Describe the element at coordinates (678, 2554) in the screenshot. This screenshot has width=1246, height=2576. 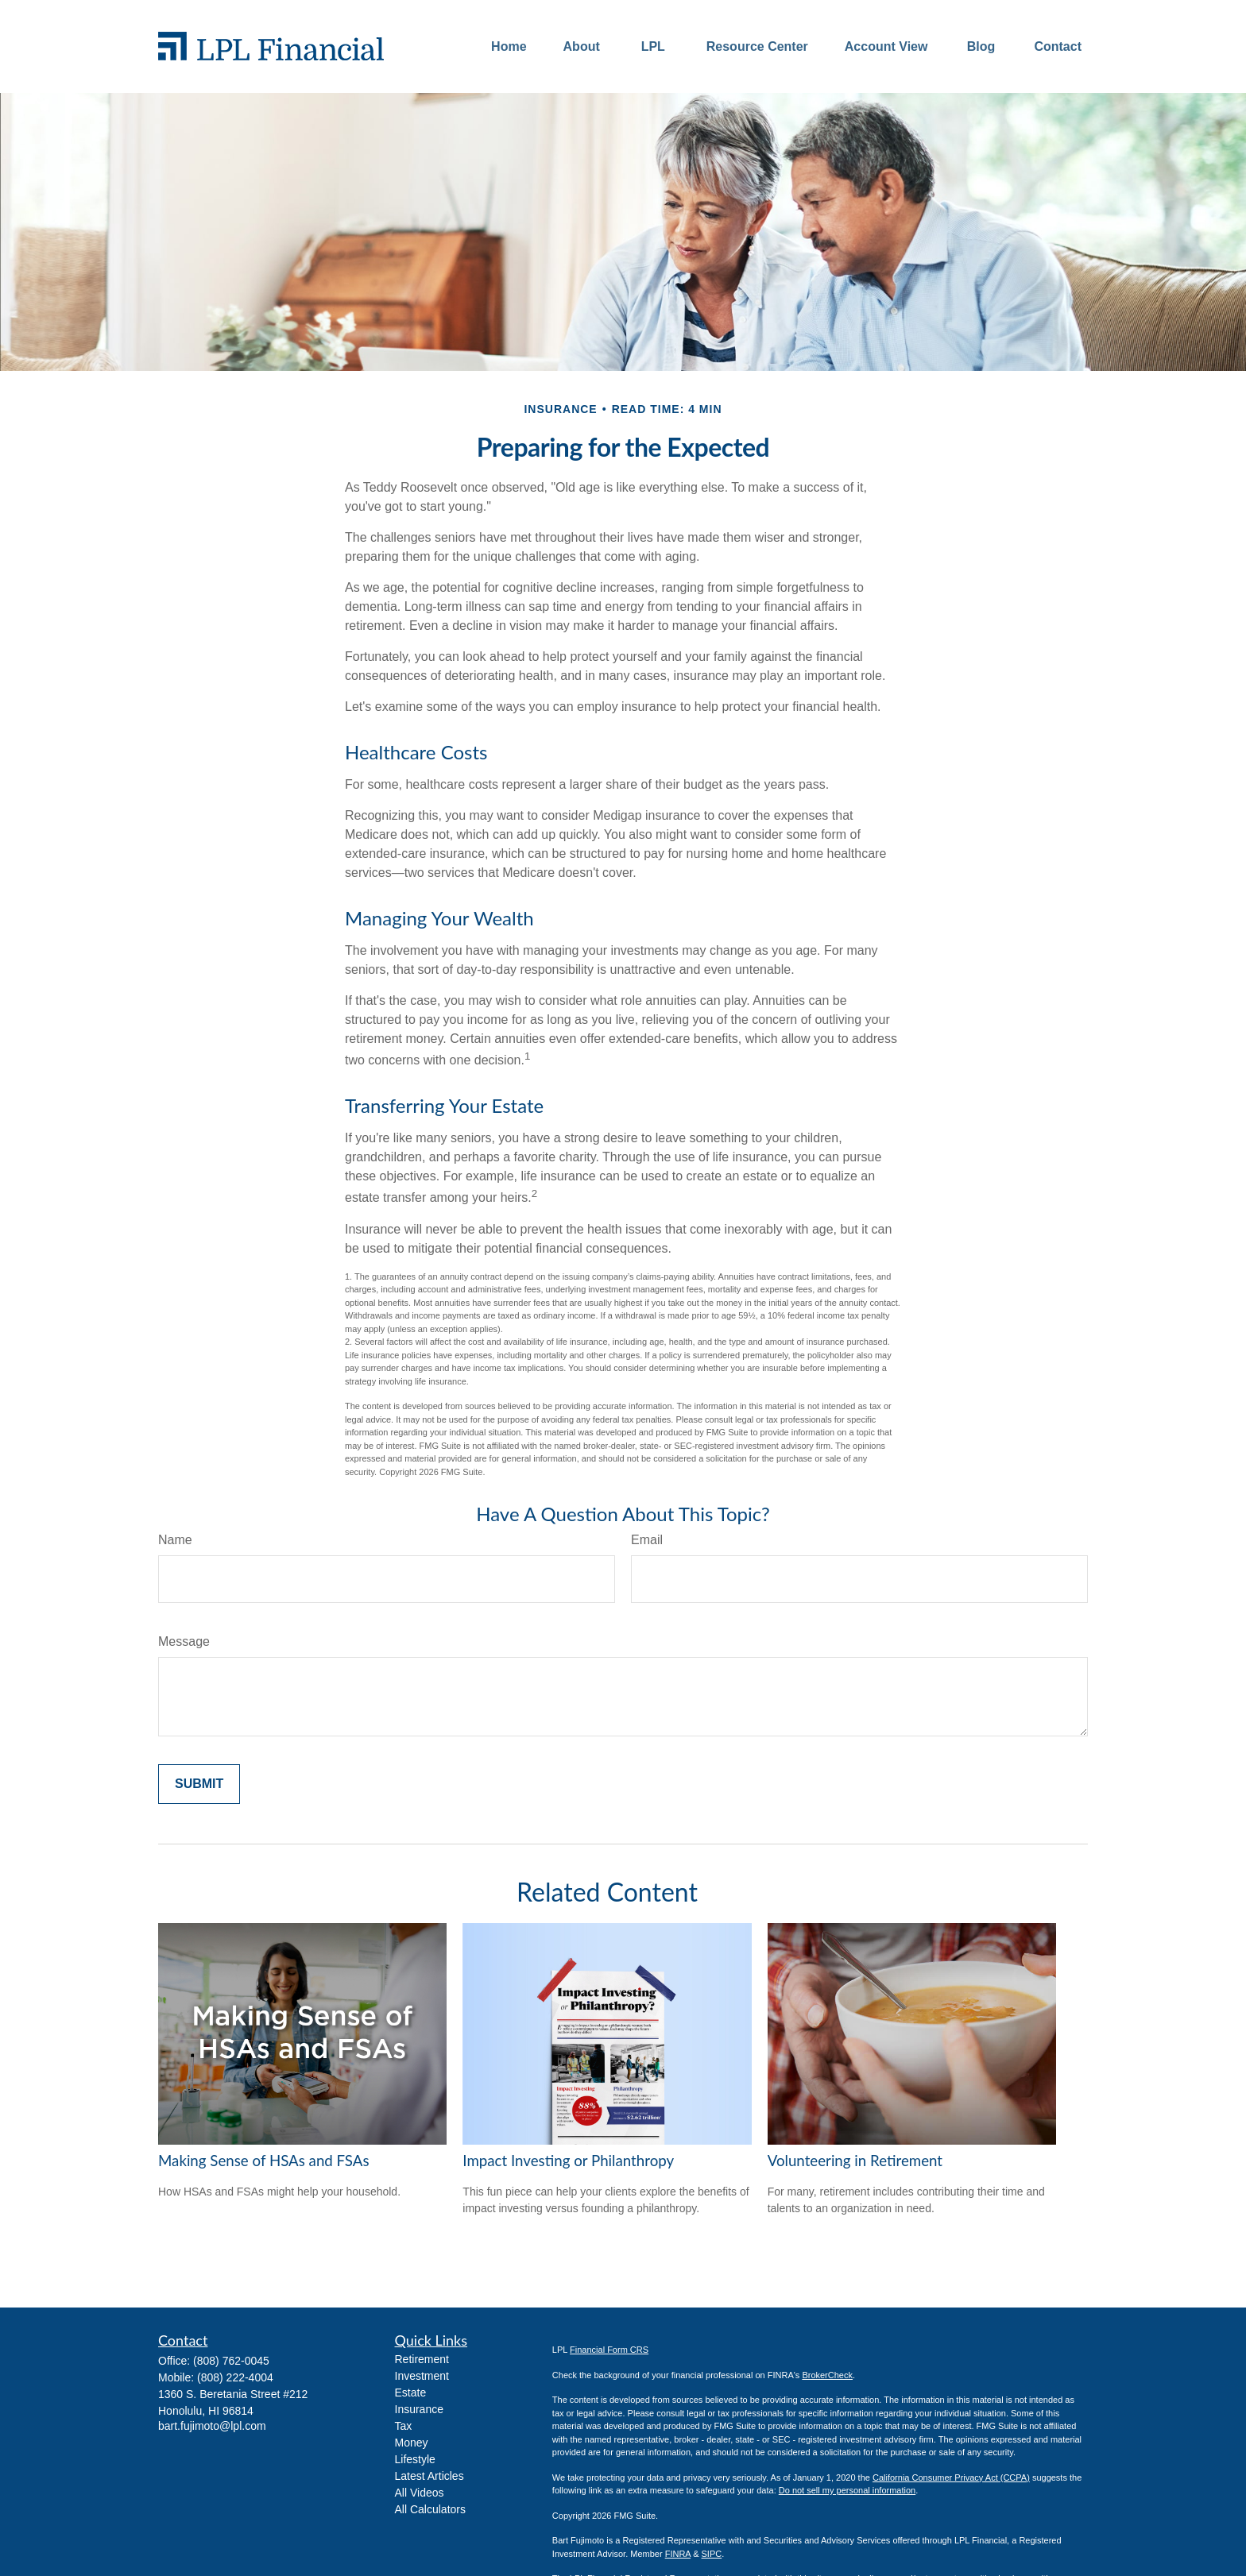
I see `FINRA` at that location.